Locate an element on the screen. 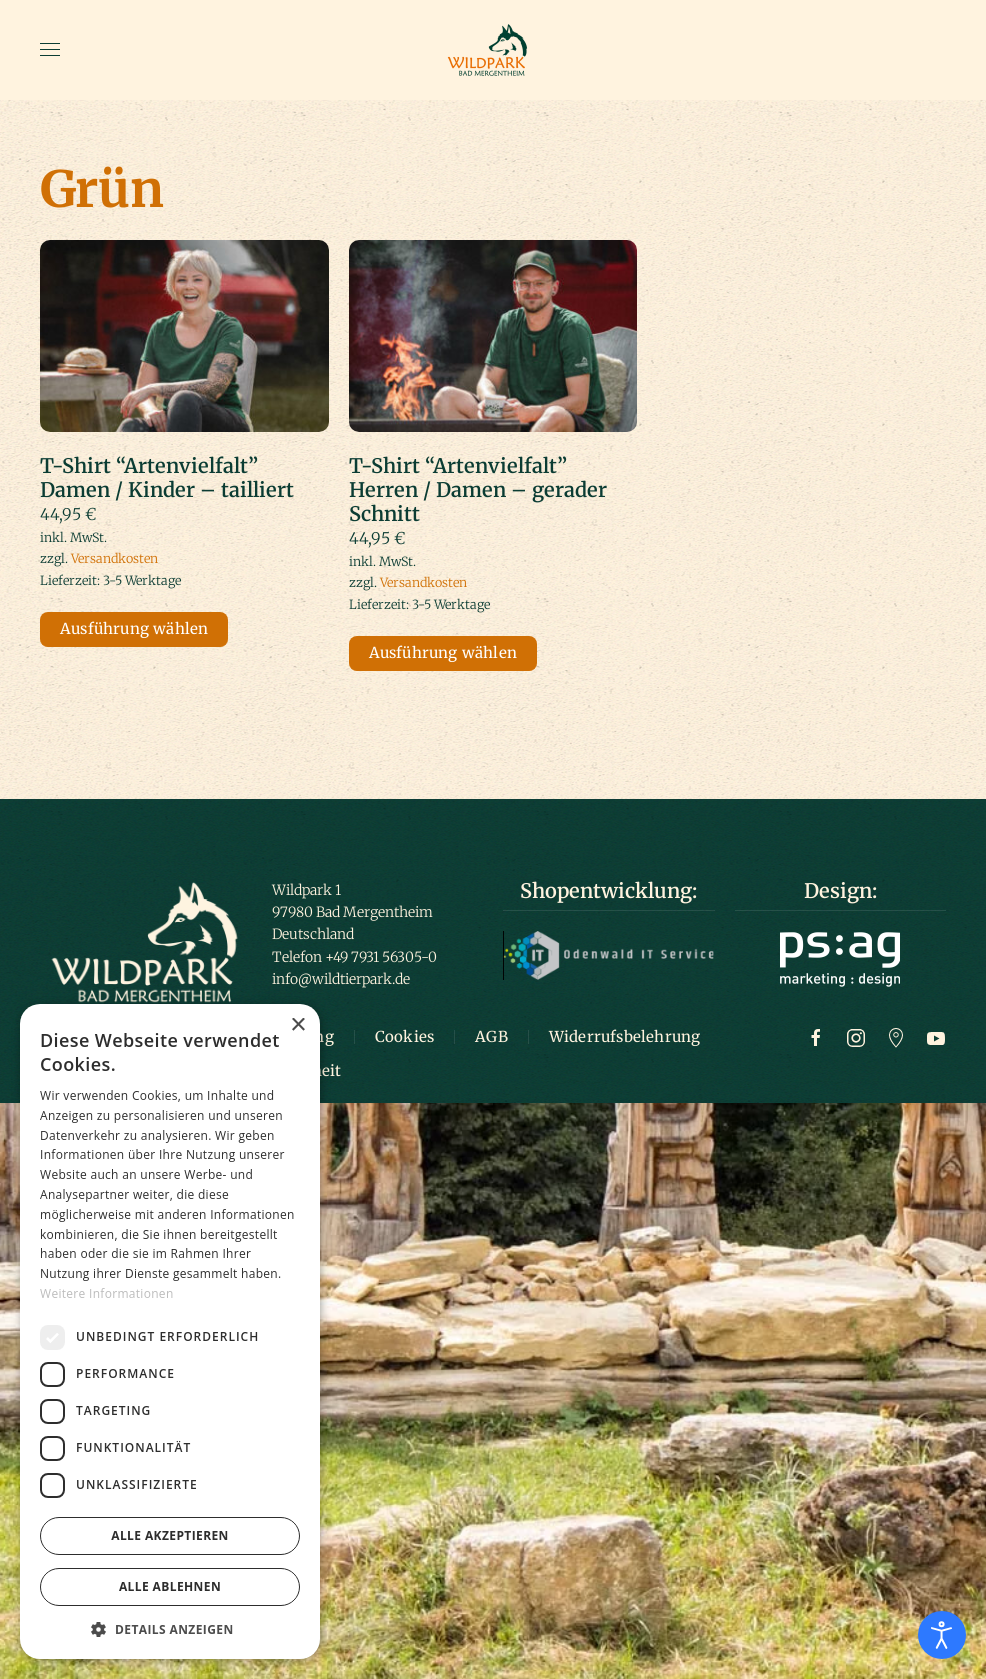 This screenshot has height=1679, width=986. [Eingabehilfen öffnen] is located at coordinates (942, 1635).